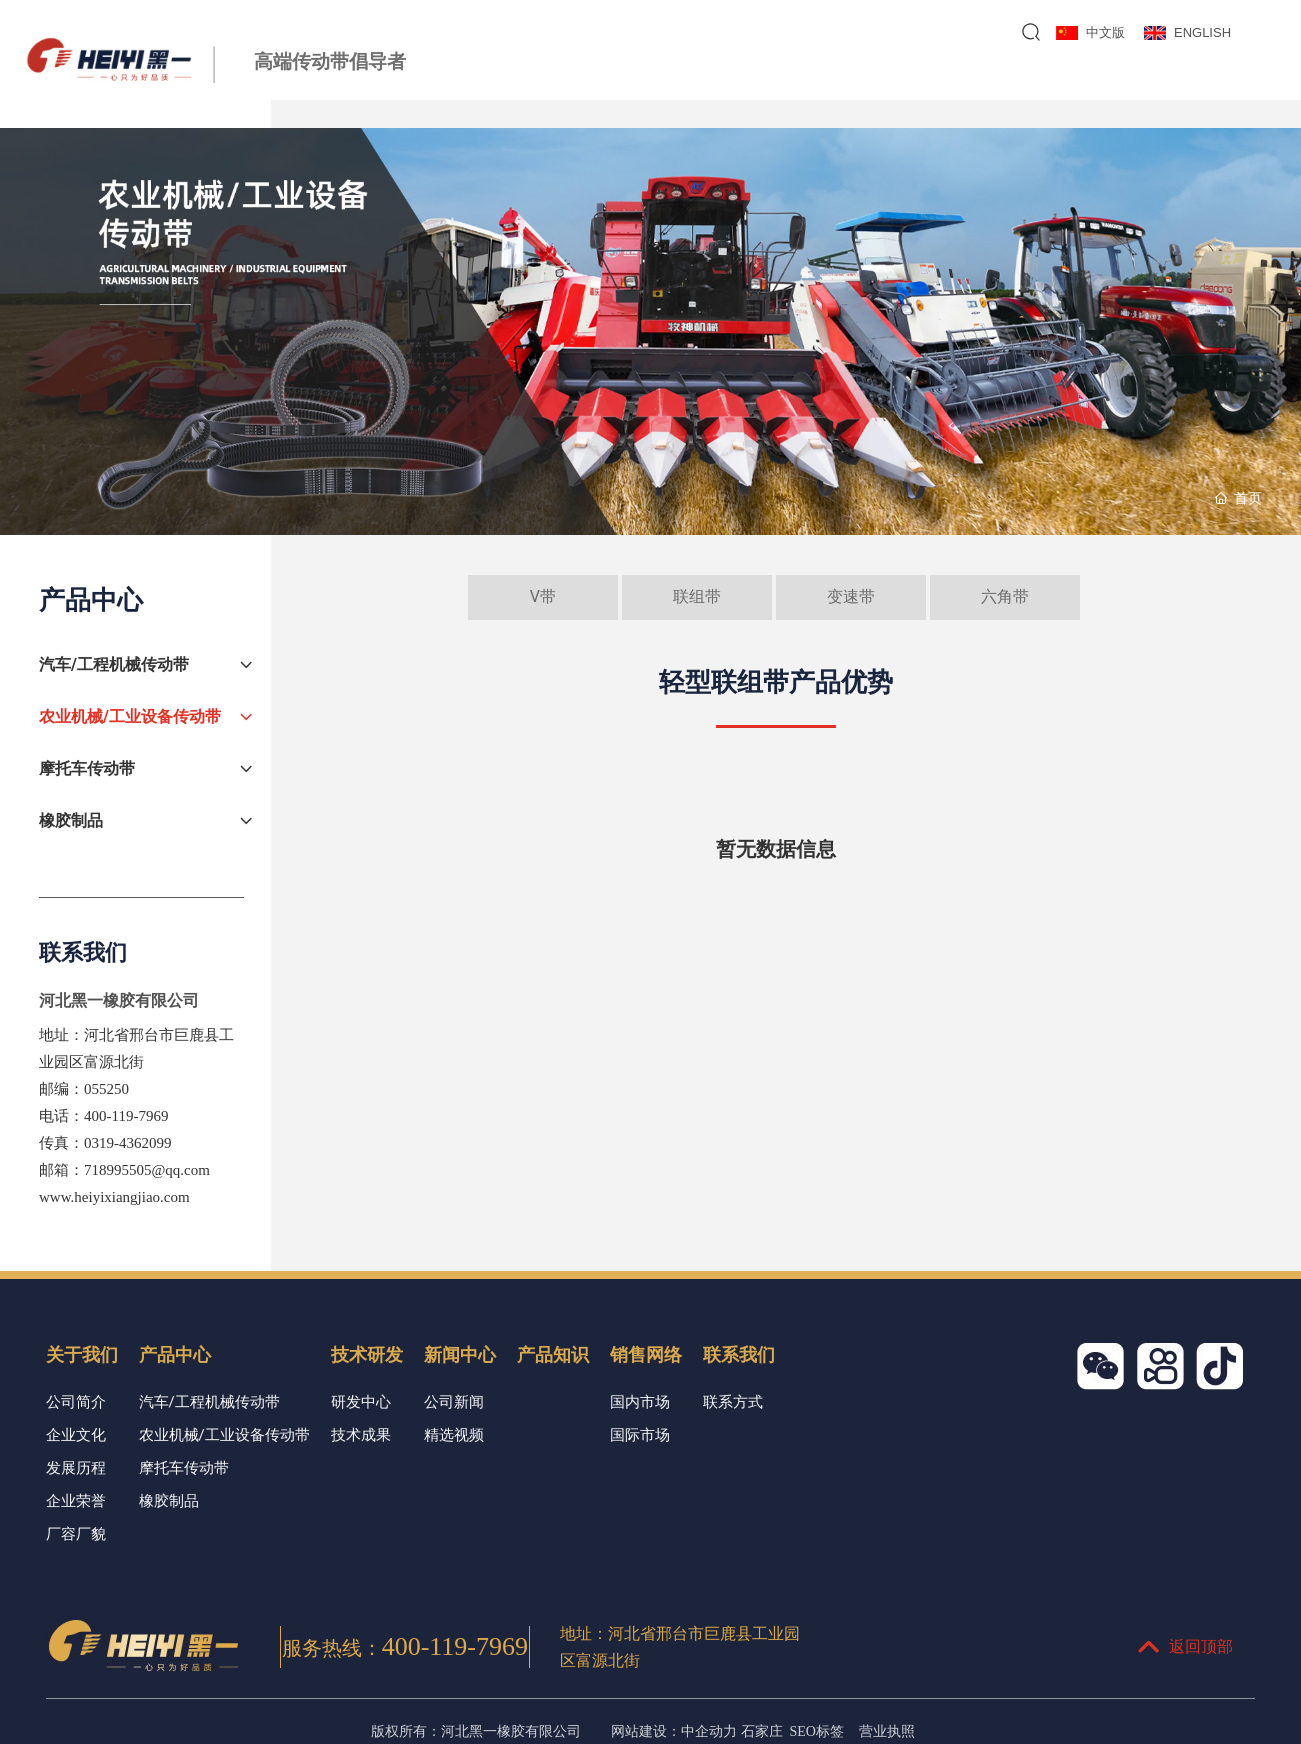 The height and width of the screenshot is (1744, 1301). I want to click on 400-119-7969, so click(126, 1116).